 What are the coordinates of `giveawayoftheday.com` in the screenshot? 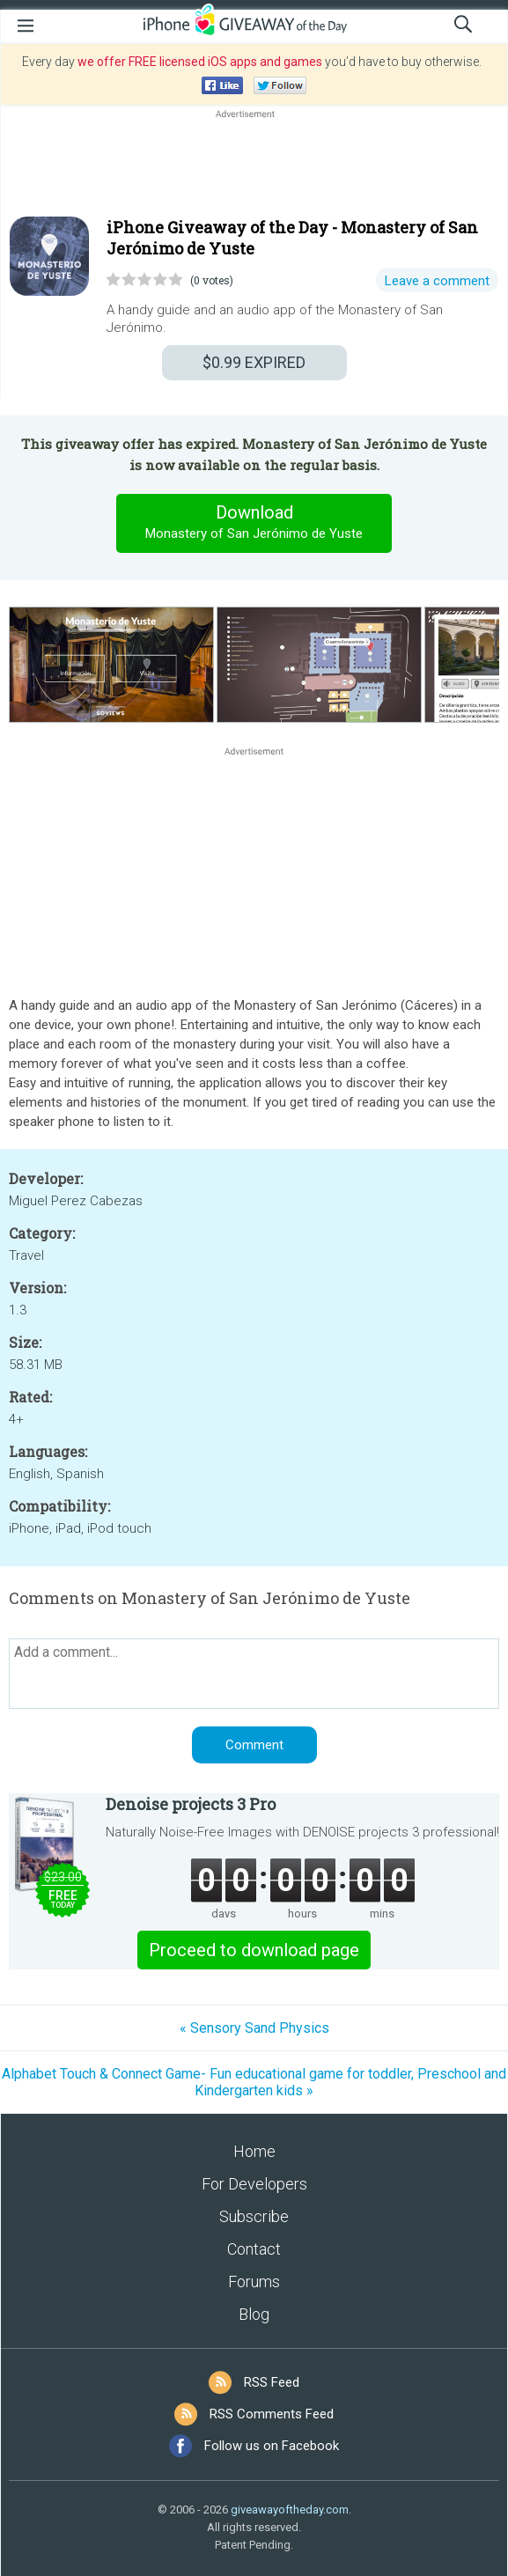 It's located at (290, 2509).